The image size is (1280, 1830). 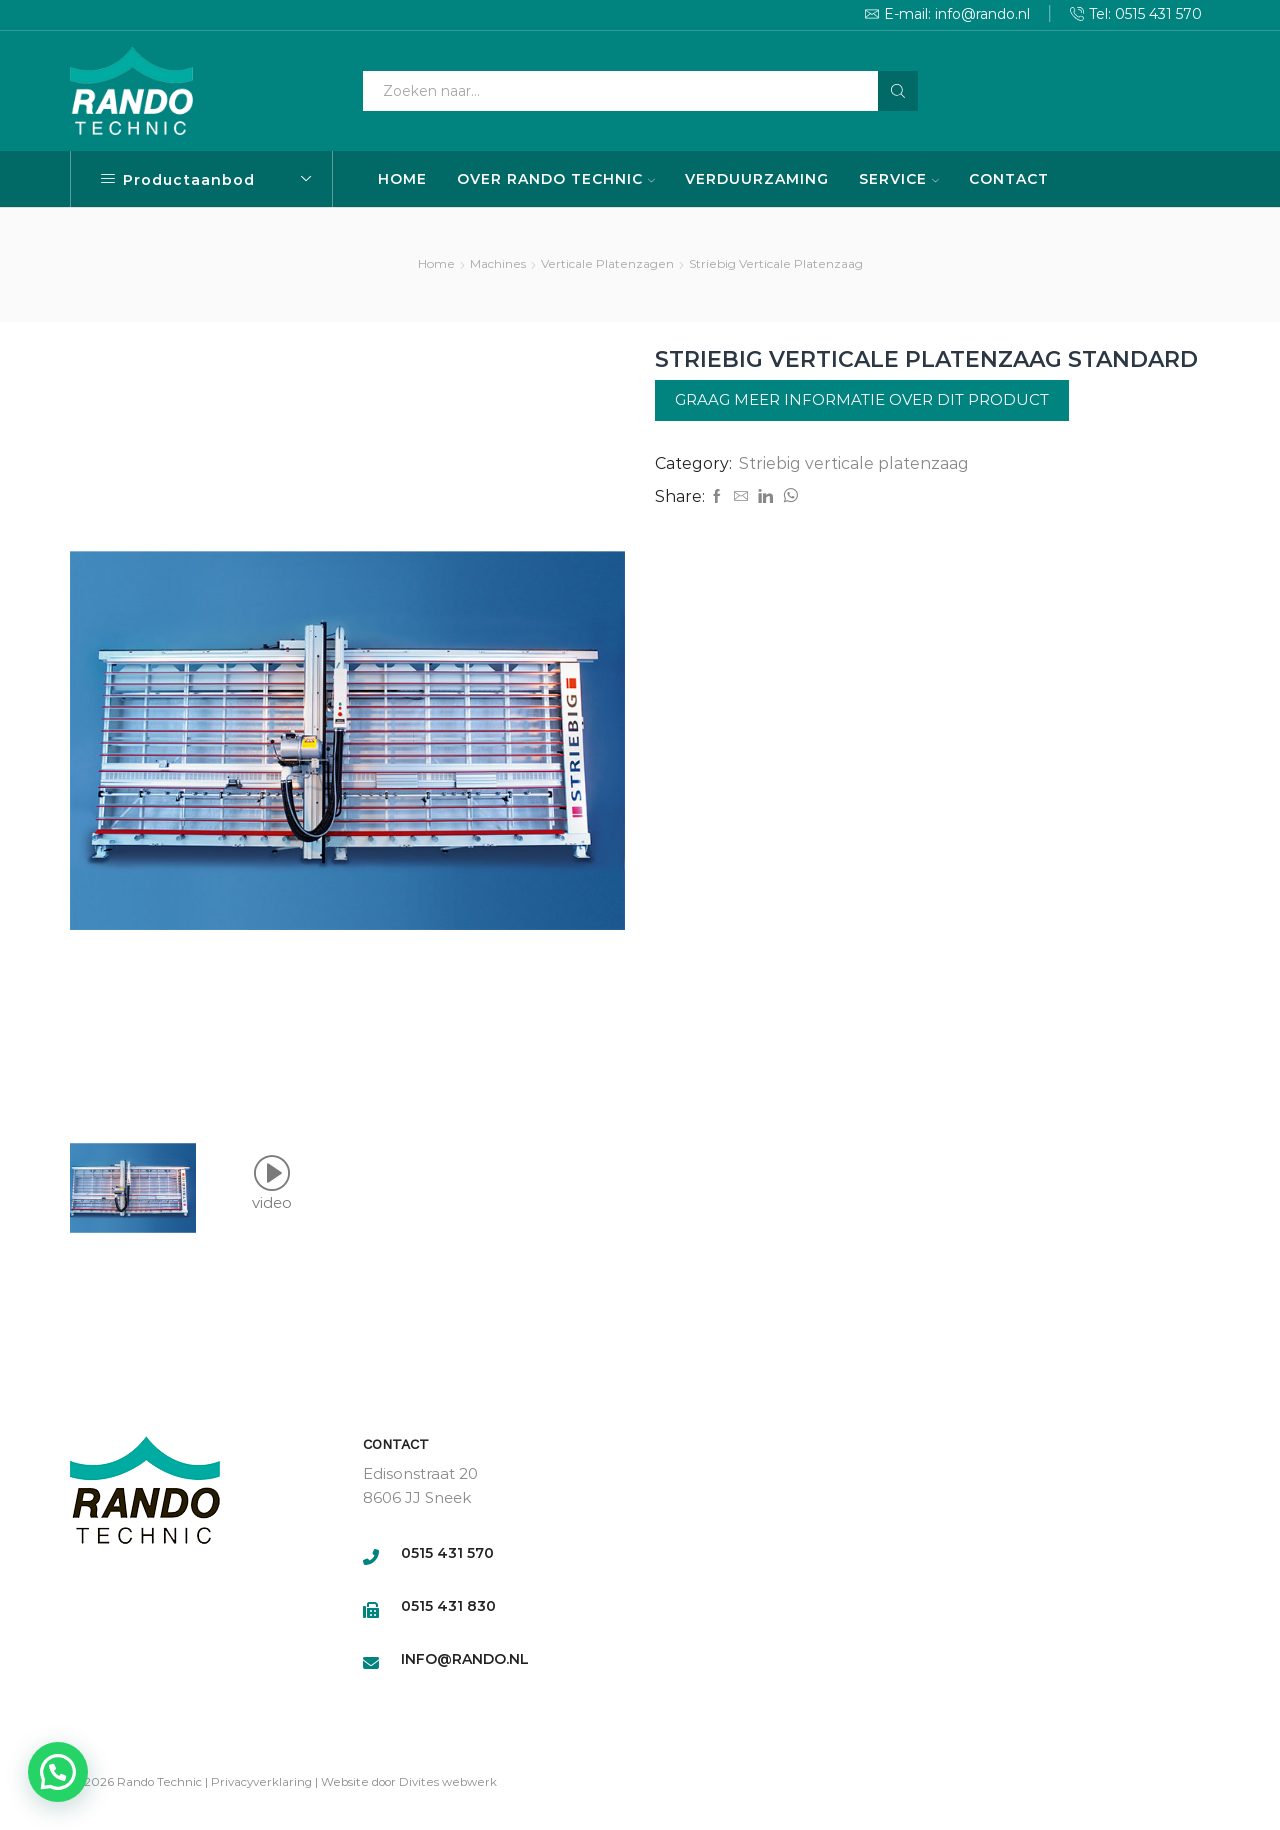 What do you see at coordinates (58, 1772) in the screenshot?
I see `[button]` at bounding box center [58, 1772].